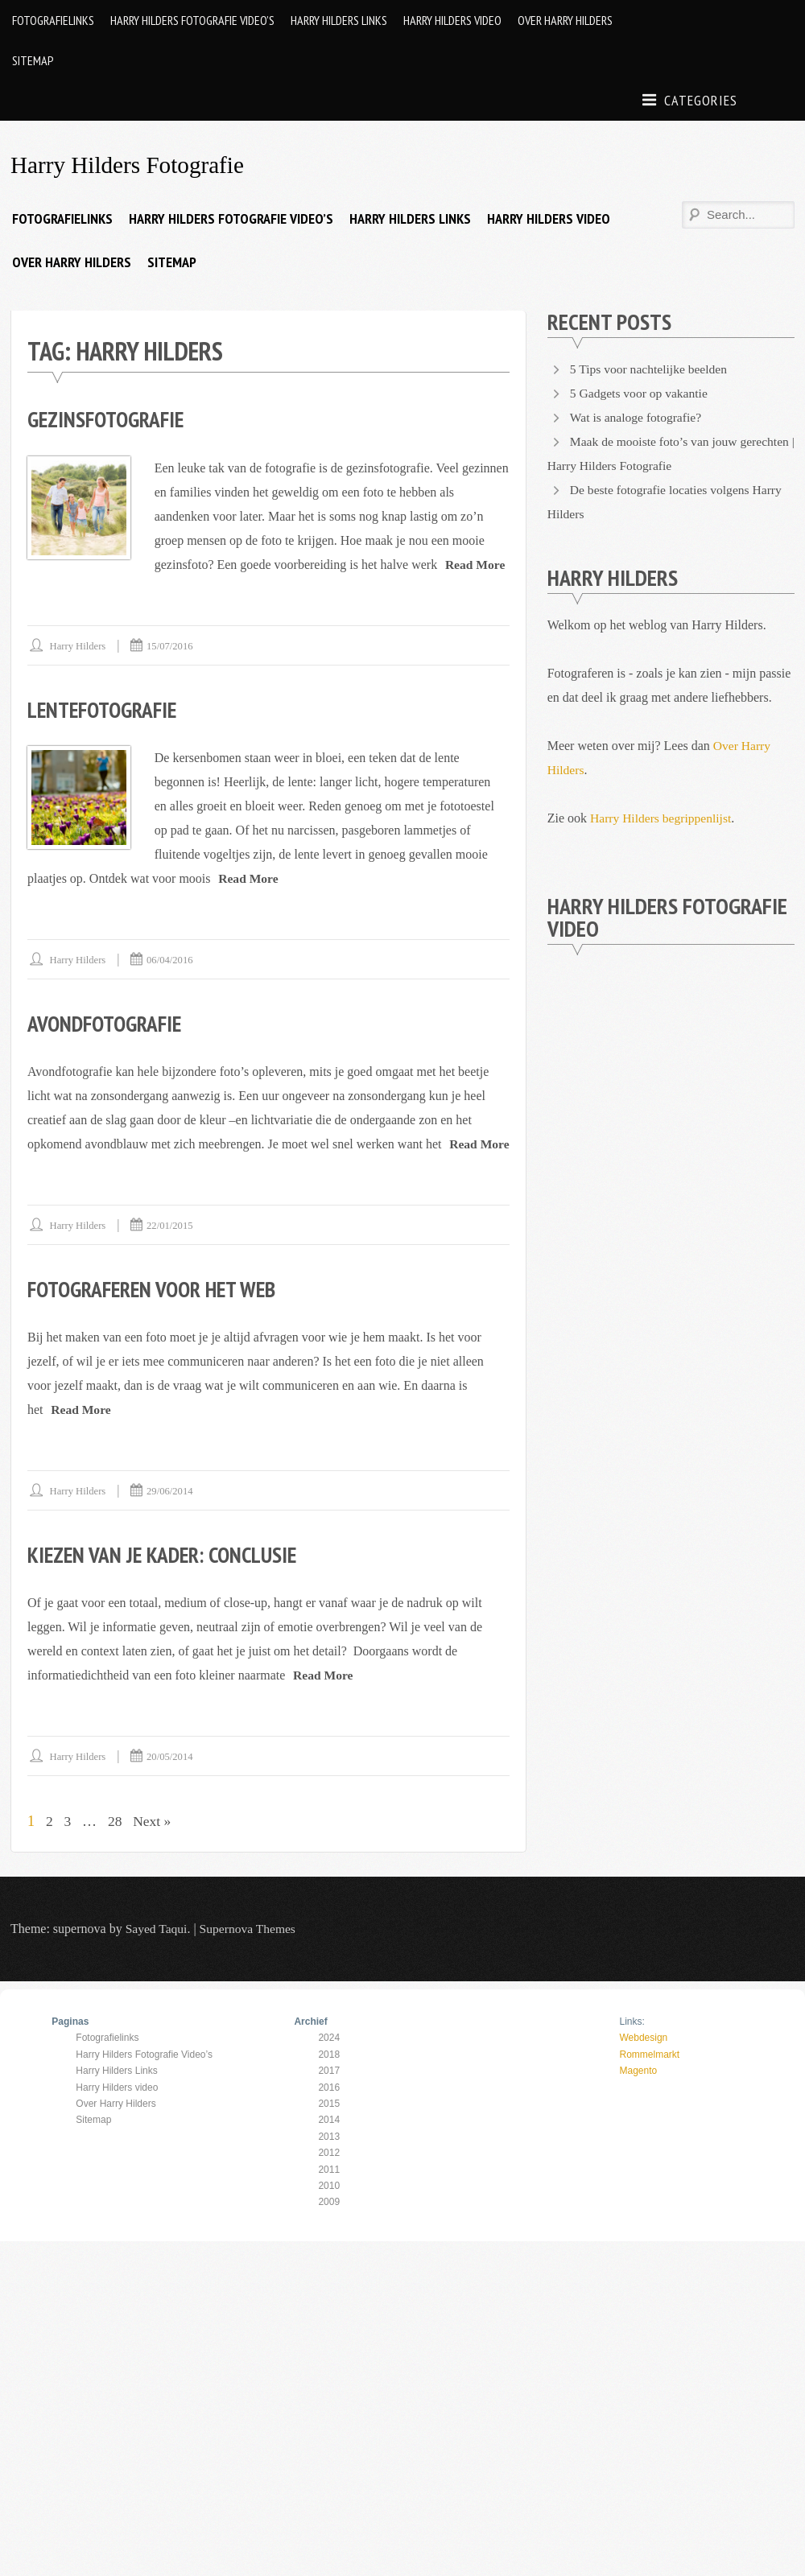  What do you see at coordinates (452, 20) in the screenshot?
I see `Harry Hilders video` at bounding box center [452, 20].